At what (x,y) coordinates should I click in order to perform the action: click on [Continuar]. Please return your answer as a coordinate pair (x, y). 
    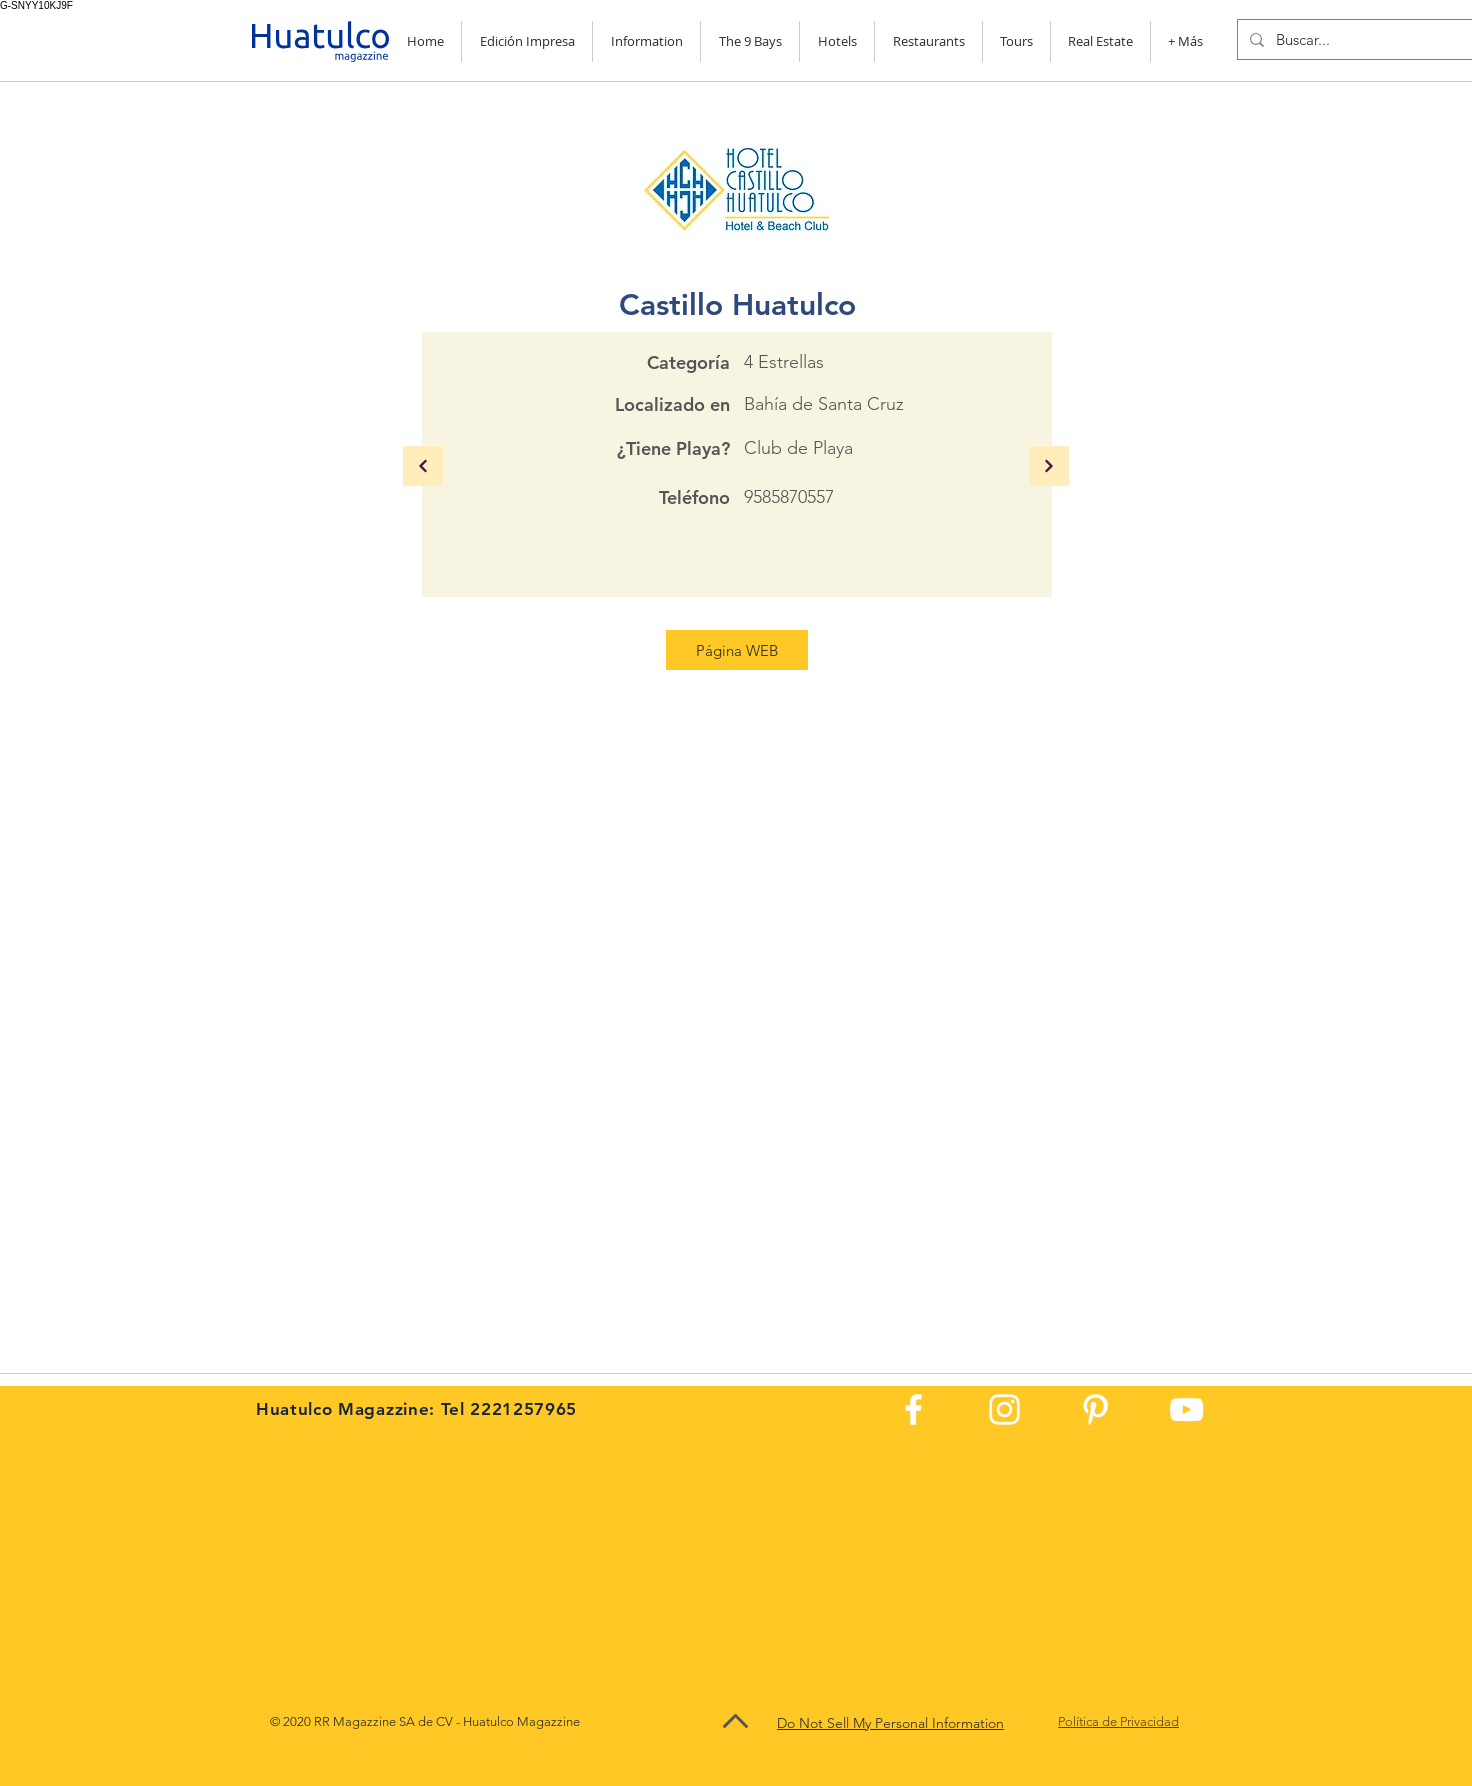
    Looking at the image, I should click on (423, 466).